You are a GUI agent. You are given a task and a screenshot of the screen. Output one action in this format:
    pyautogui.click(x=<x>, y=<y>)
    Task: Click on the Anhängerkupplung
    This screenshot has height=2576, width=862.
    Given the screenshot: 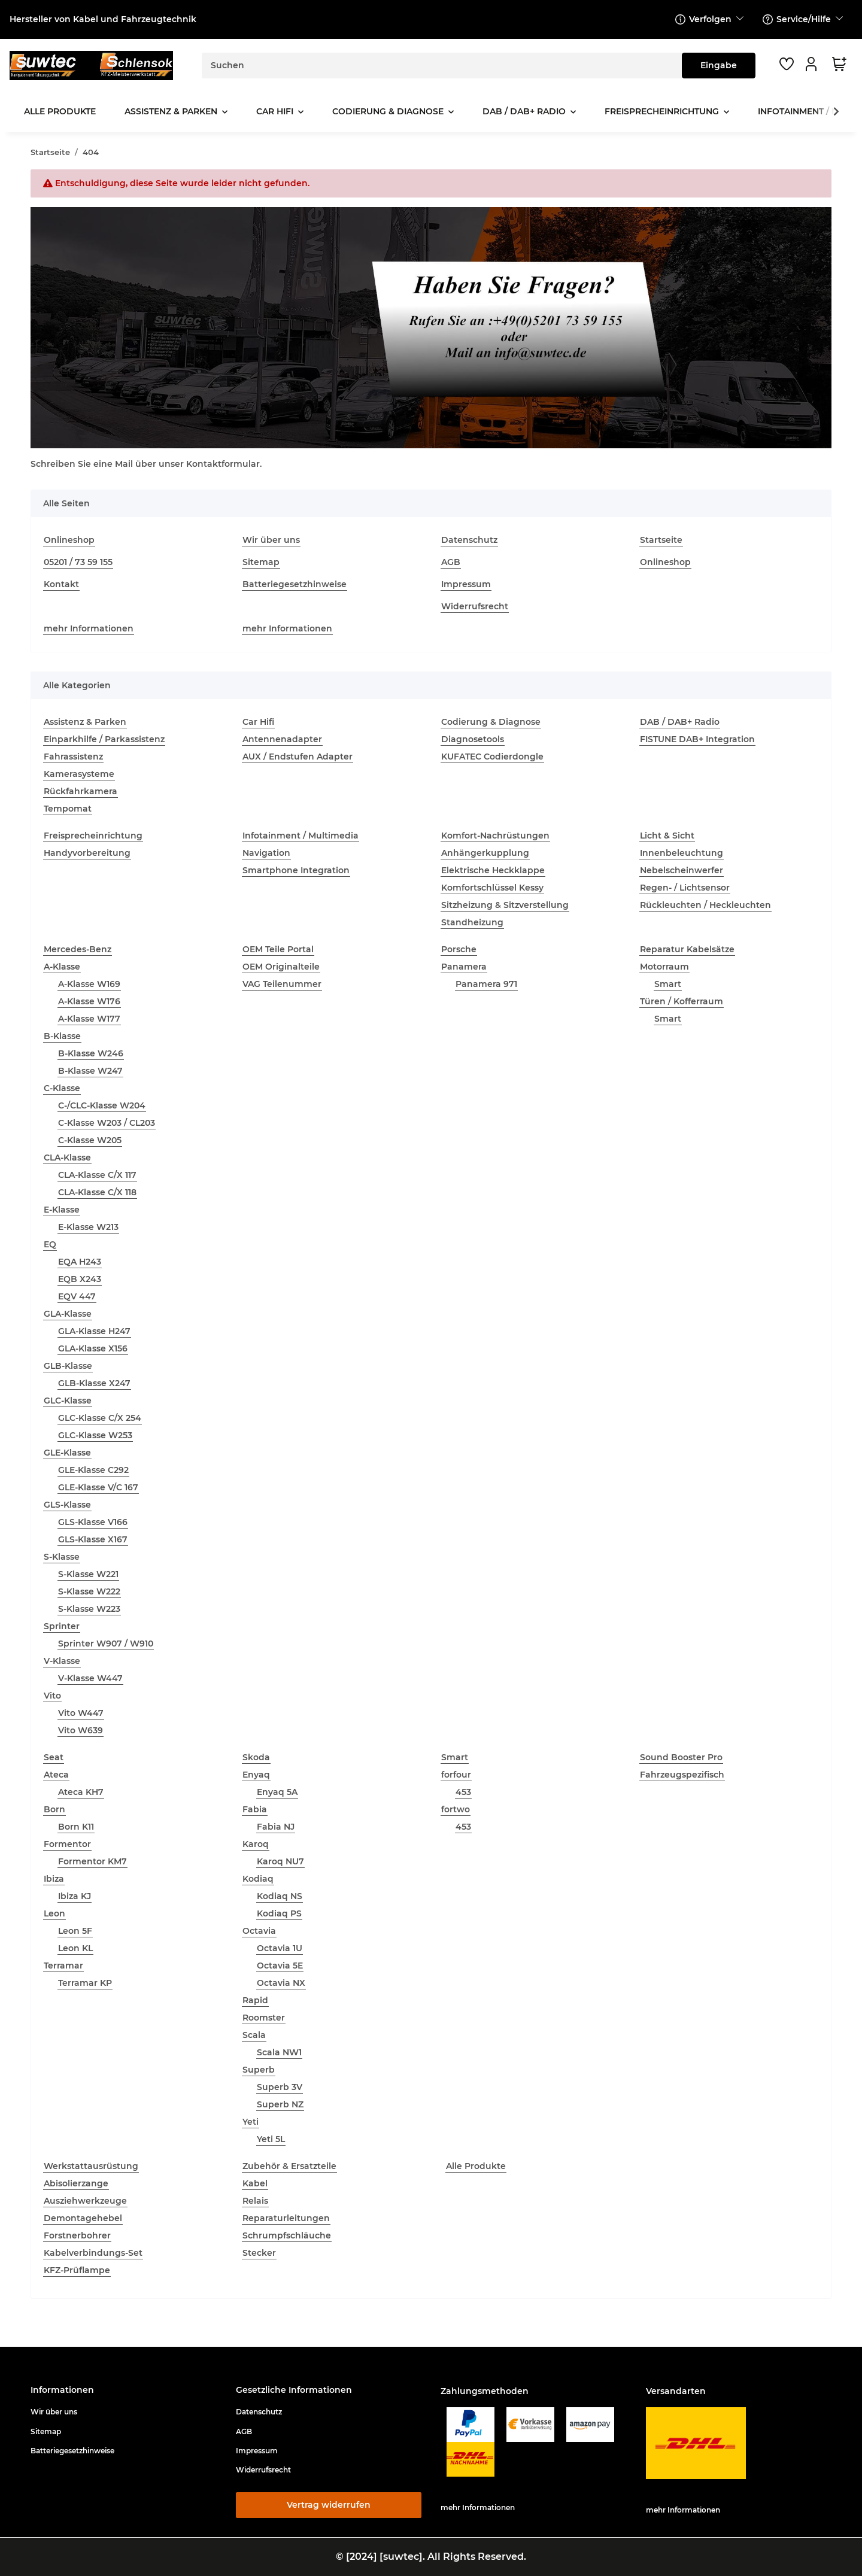 What is the action you would take?
    pyautogui.click(x=485, y=852)
    